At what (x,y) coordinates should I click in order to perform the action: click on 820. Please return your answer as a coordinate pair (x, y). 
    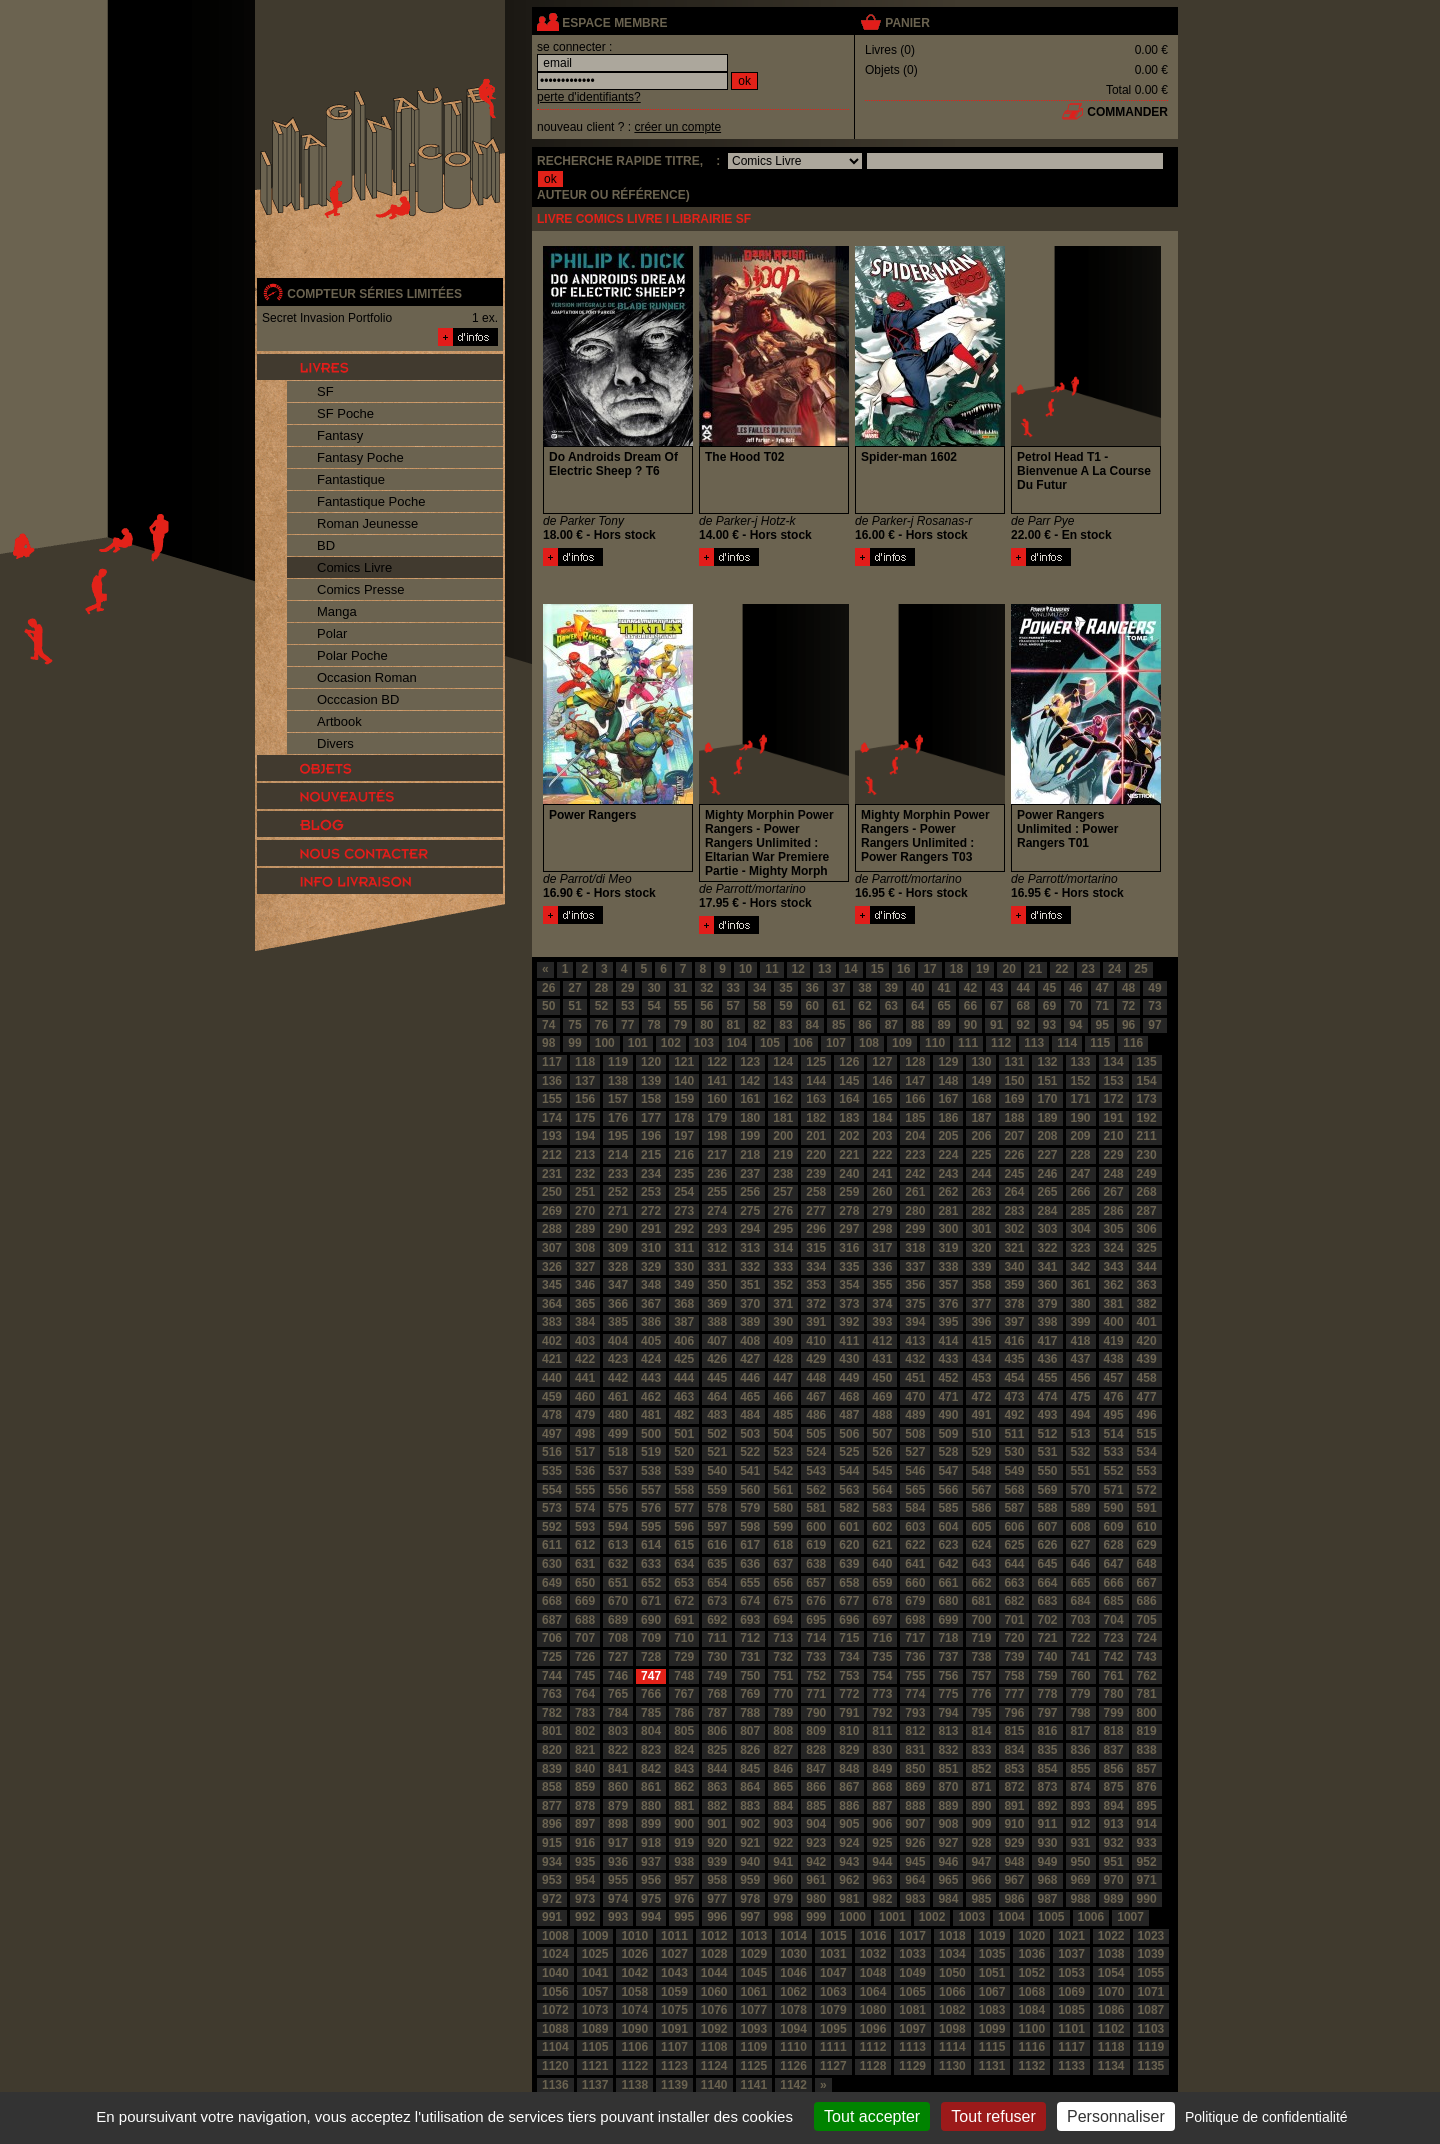
    Looking at the image, I should click on (552, 1750).